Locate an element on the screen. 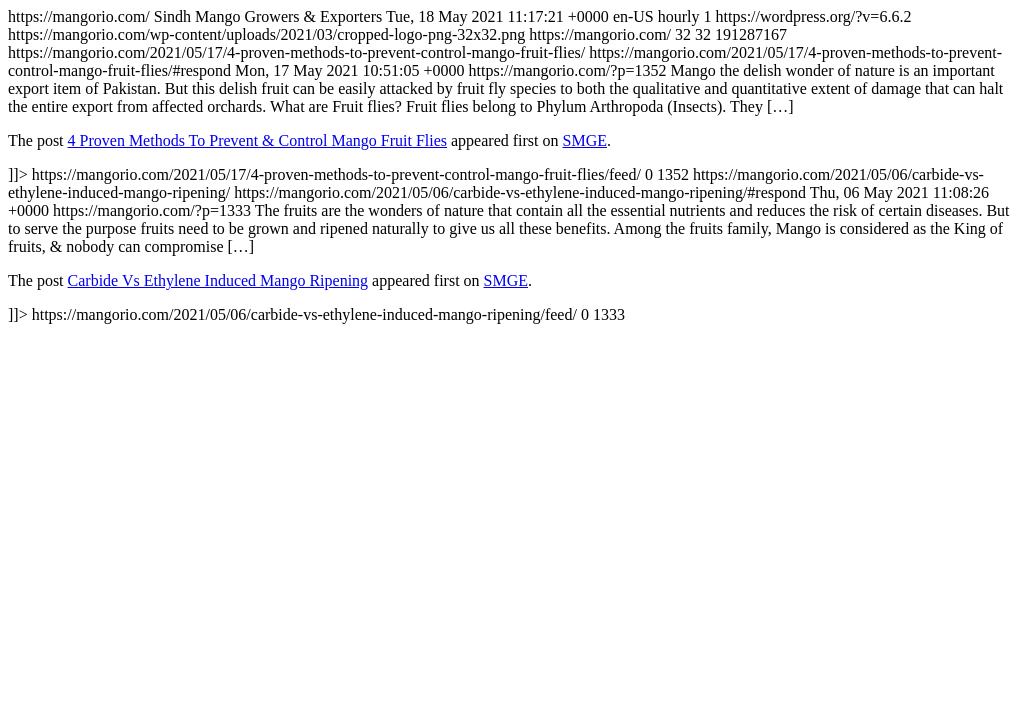  4 Proven Methods To Prevent & Control Mango Fruit Flies is located at coordinates (257, 140).